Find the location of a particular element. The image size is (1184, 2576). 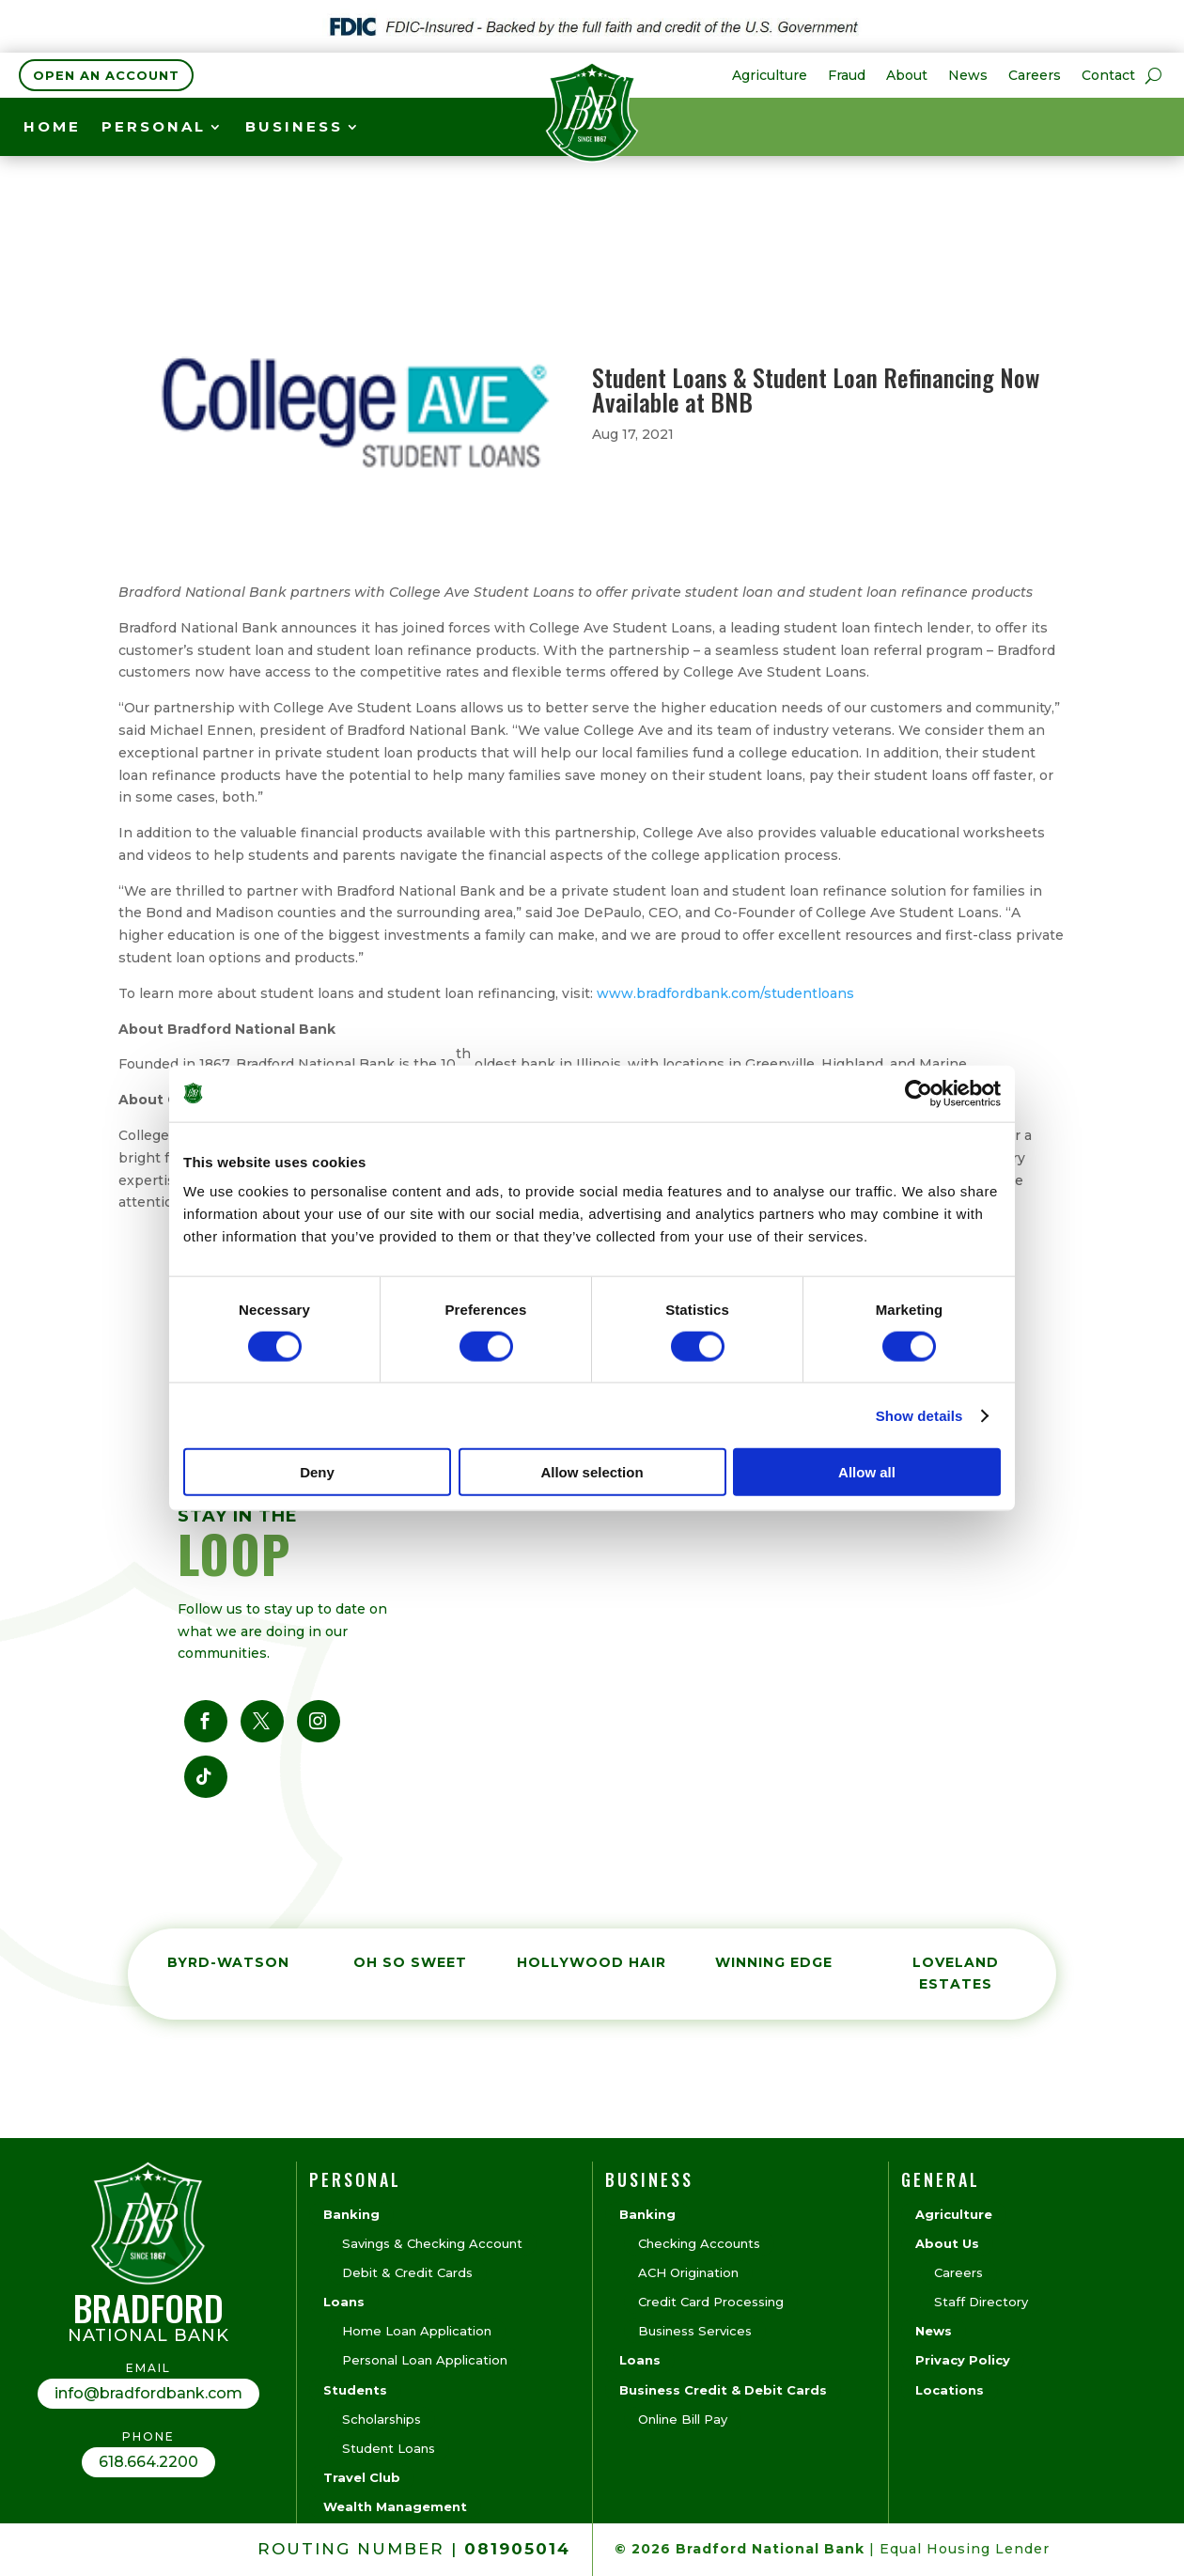

Students is located at coordinates (355, 2389).